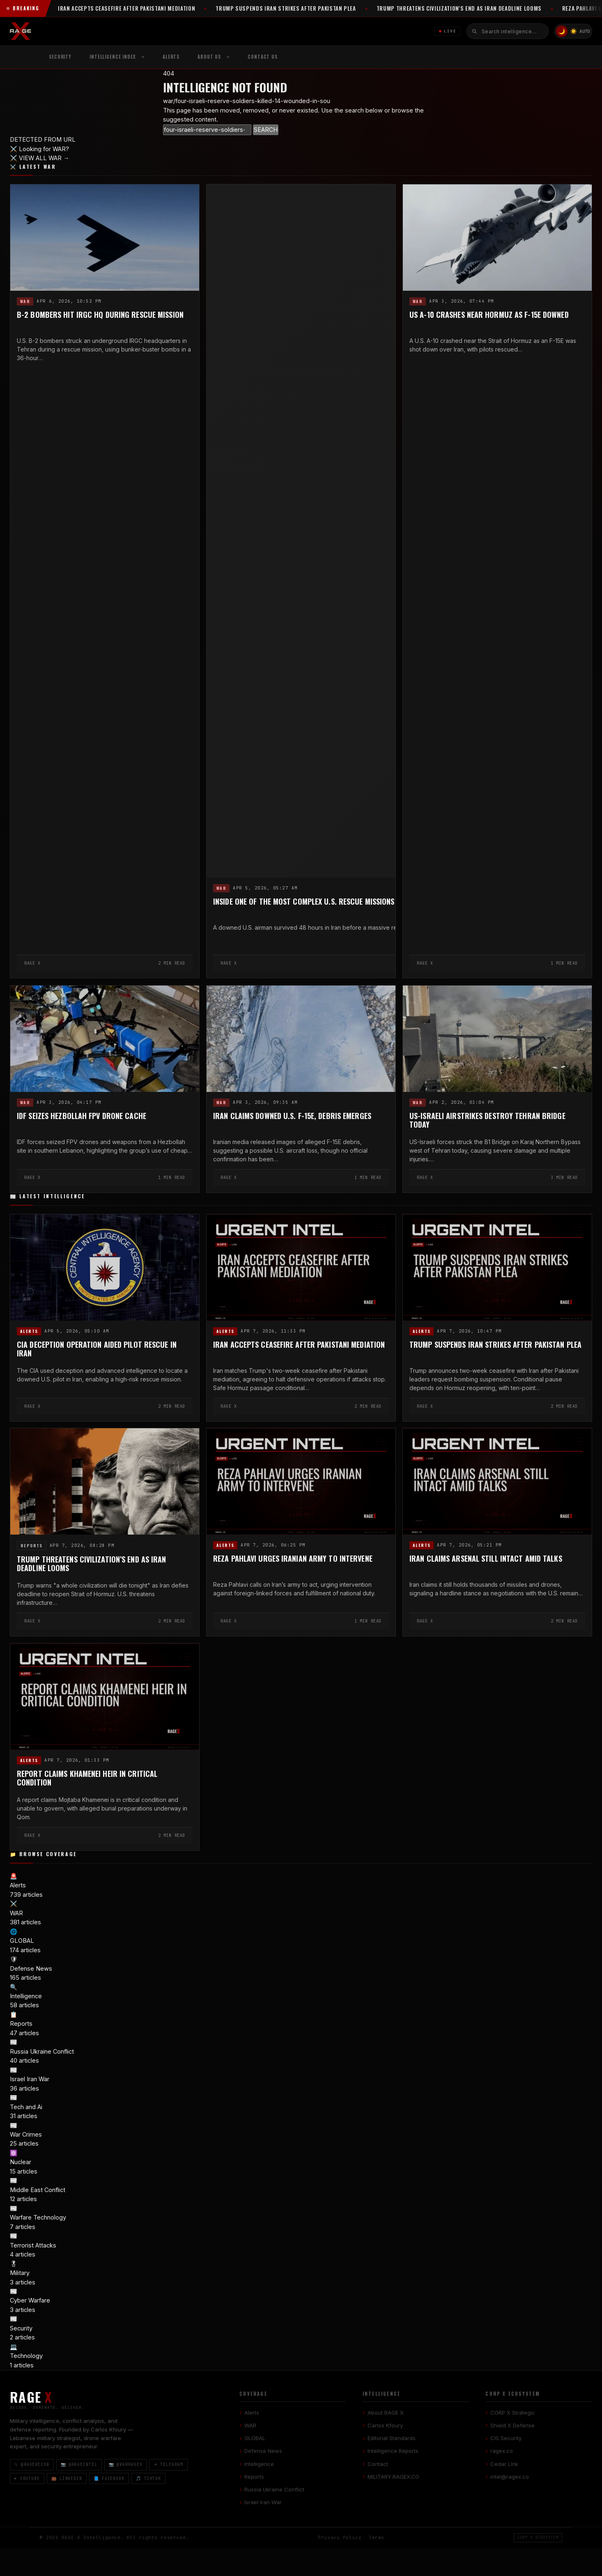 This screenshot has height=2576, width=602. I want to click on 💼 LinkedIn [LinkedIn], so click(66, 2478).